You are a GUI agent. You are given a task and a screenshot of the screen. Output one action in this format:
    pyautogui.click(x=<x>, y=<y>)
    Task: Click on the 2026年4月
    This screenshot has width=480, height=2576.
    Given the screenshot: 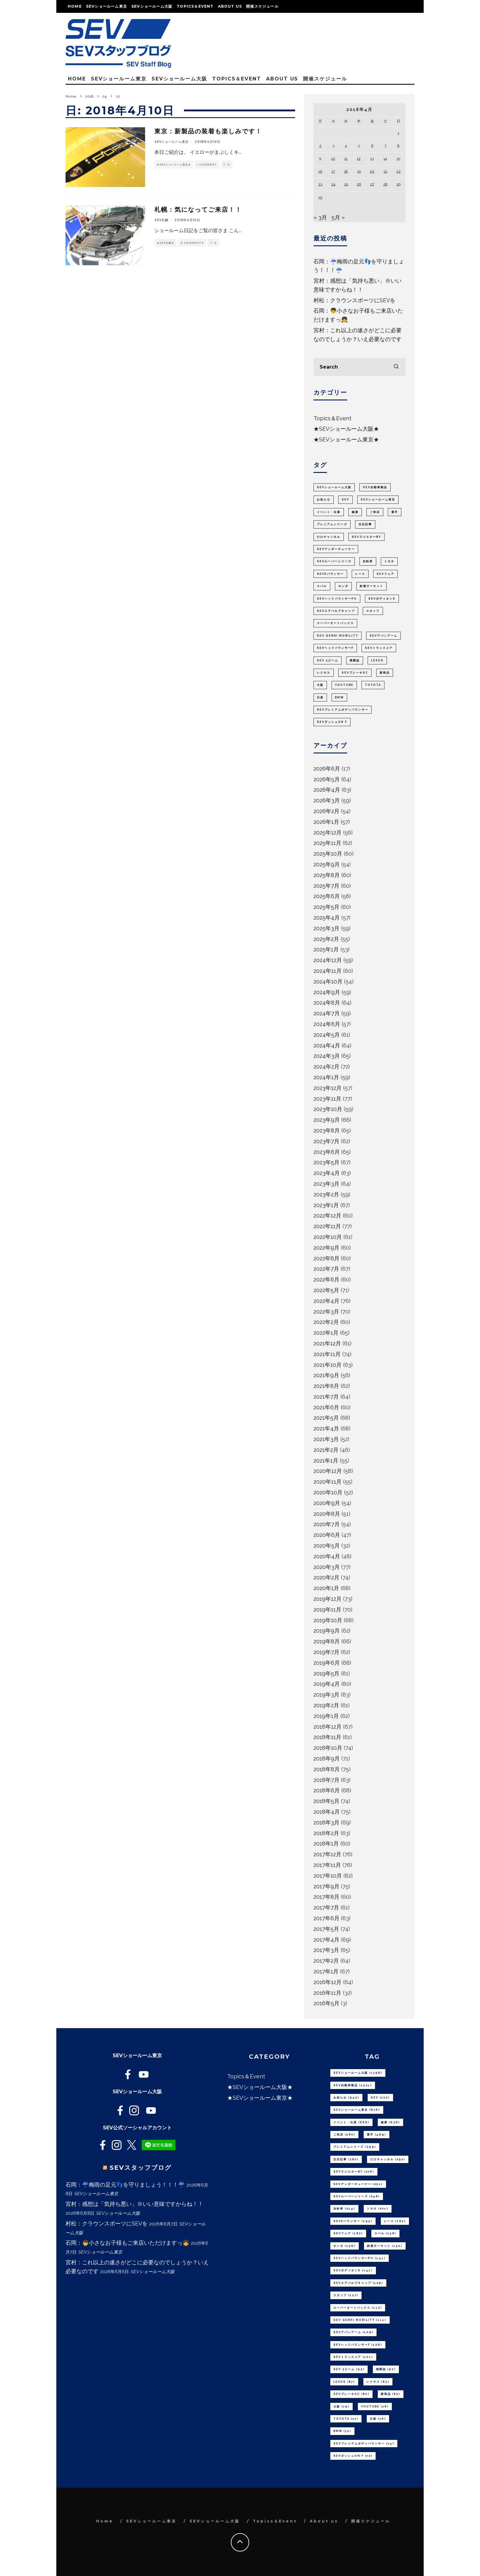 What is the action you would take?
    pyautogui.click(x=326, y=789)
    